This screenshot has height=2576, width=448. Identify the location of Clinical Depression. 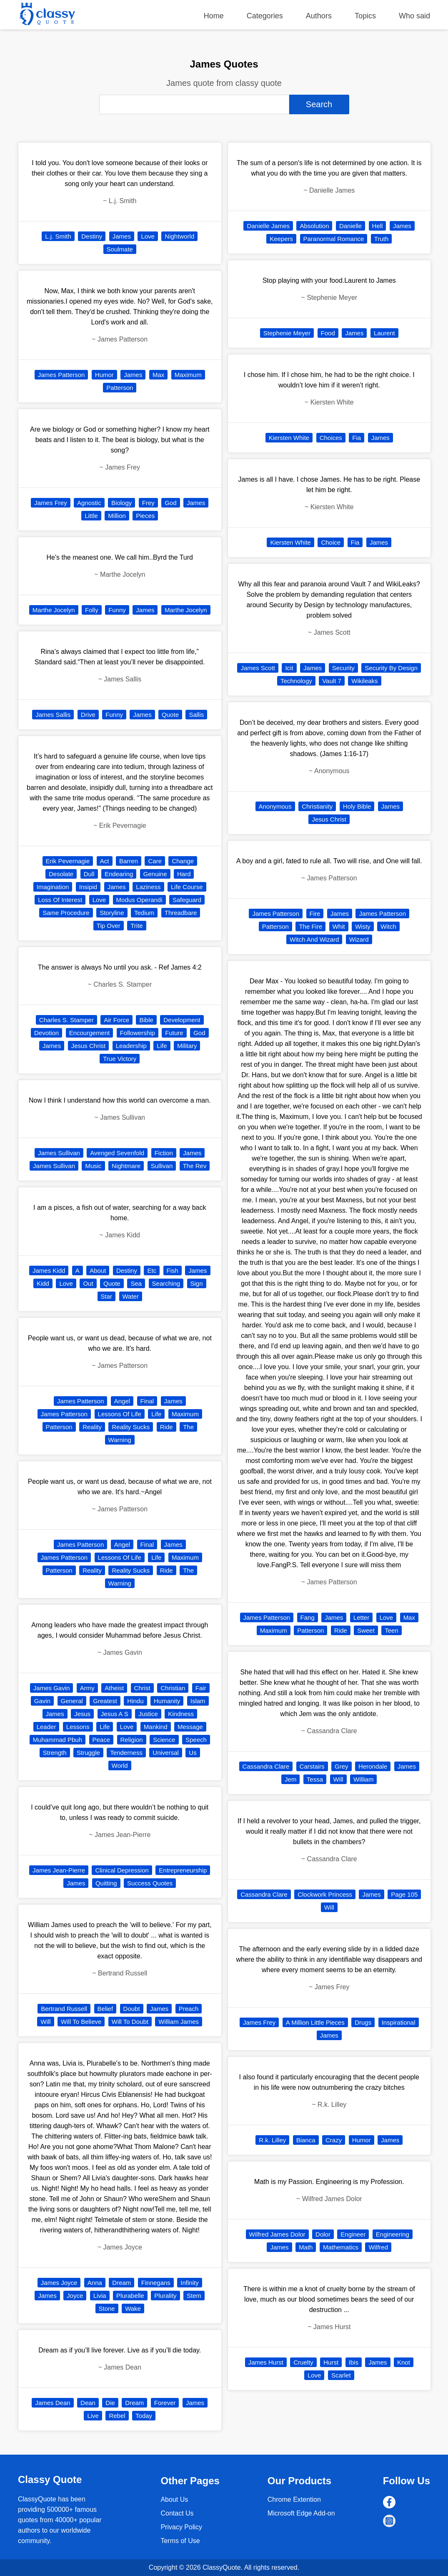
(121, 1870).